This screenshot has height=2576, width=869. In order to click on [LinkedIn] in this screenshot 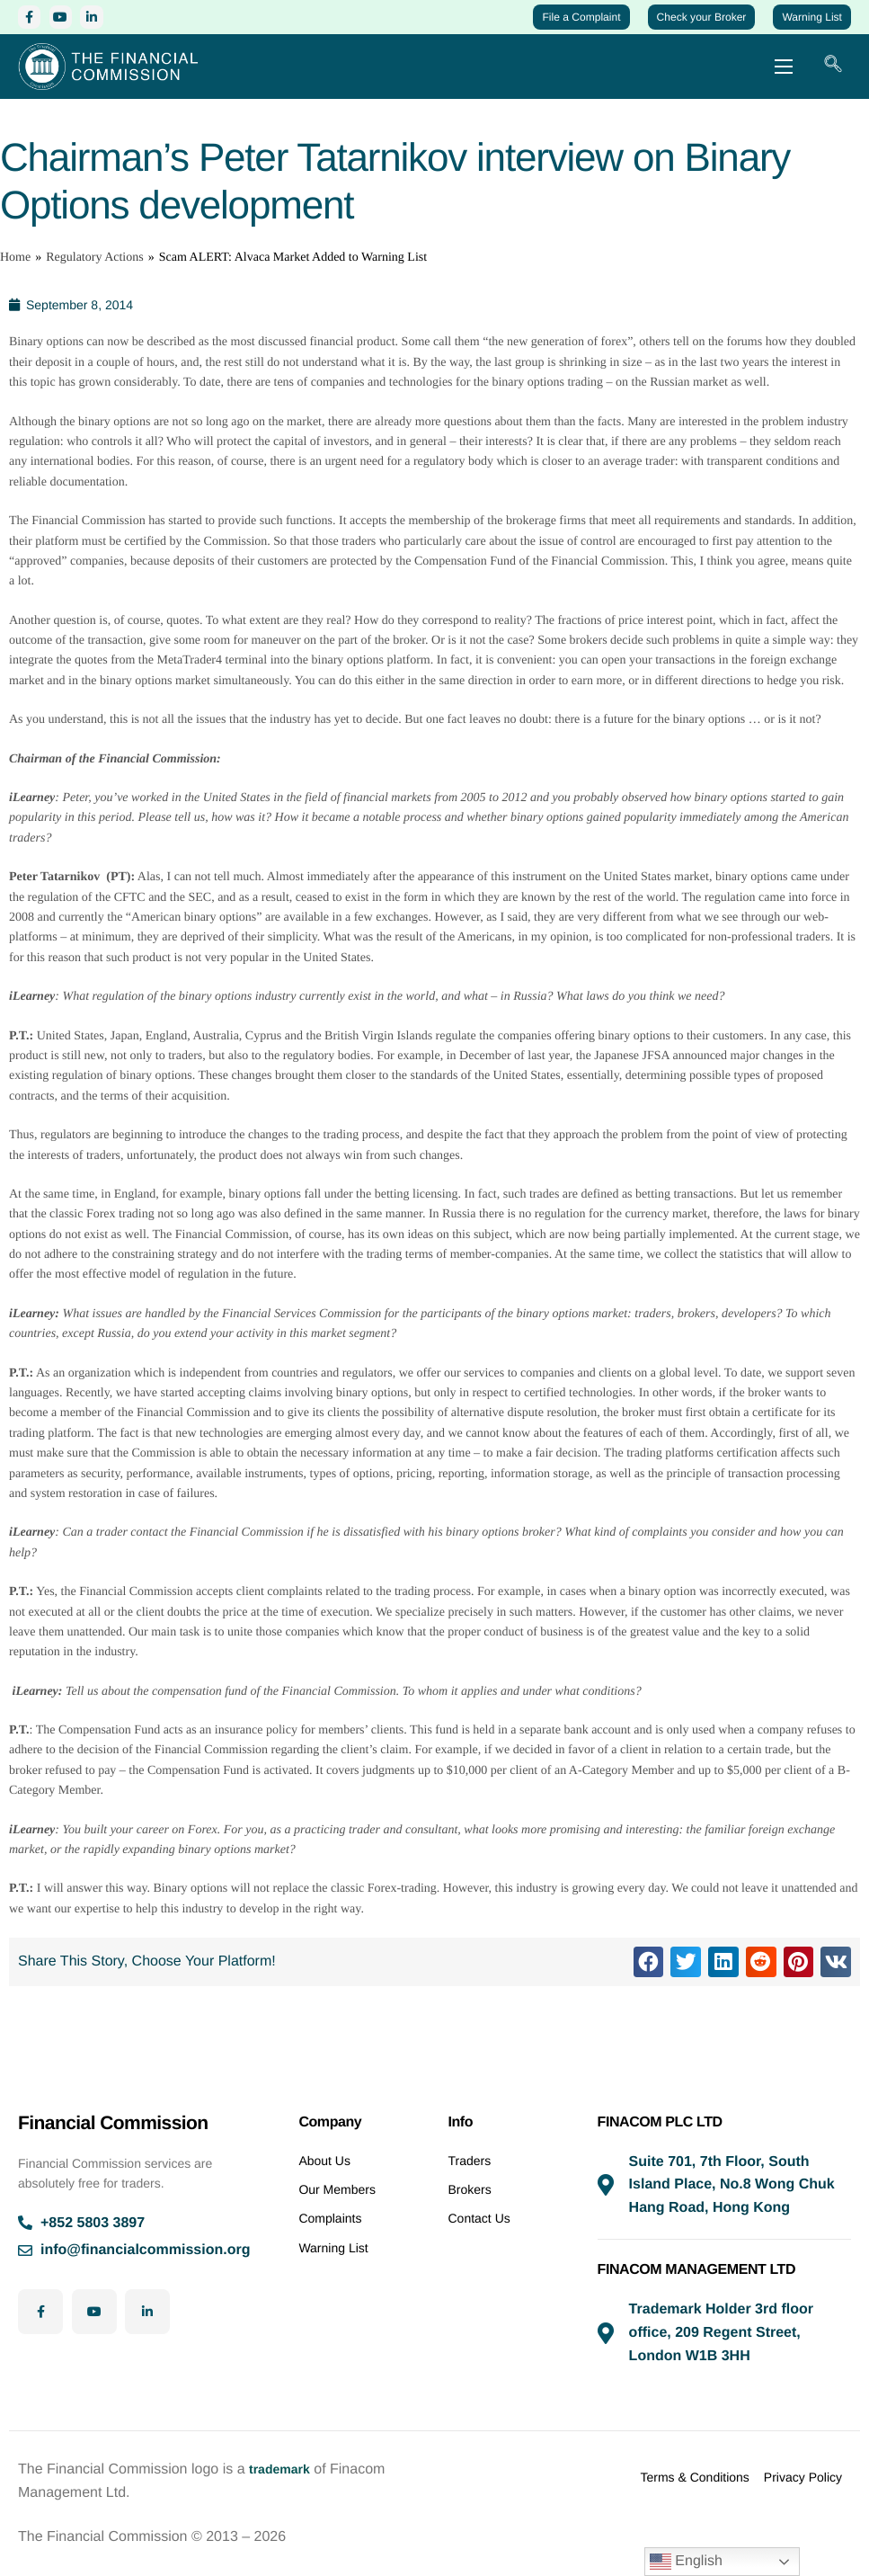, I will do `click(113, 20)`.